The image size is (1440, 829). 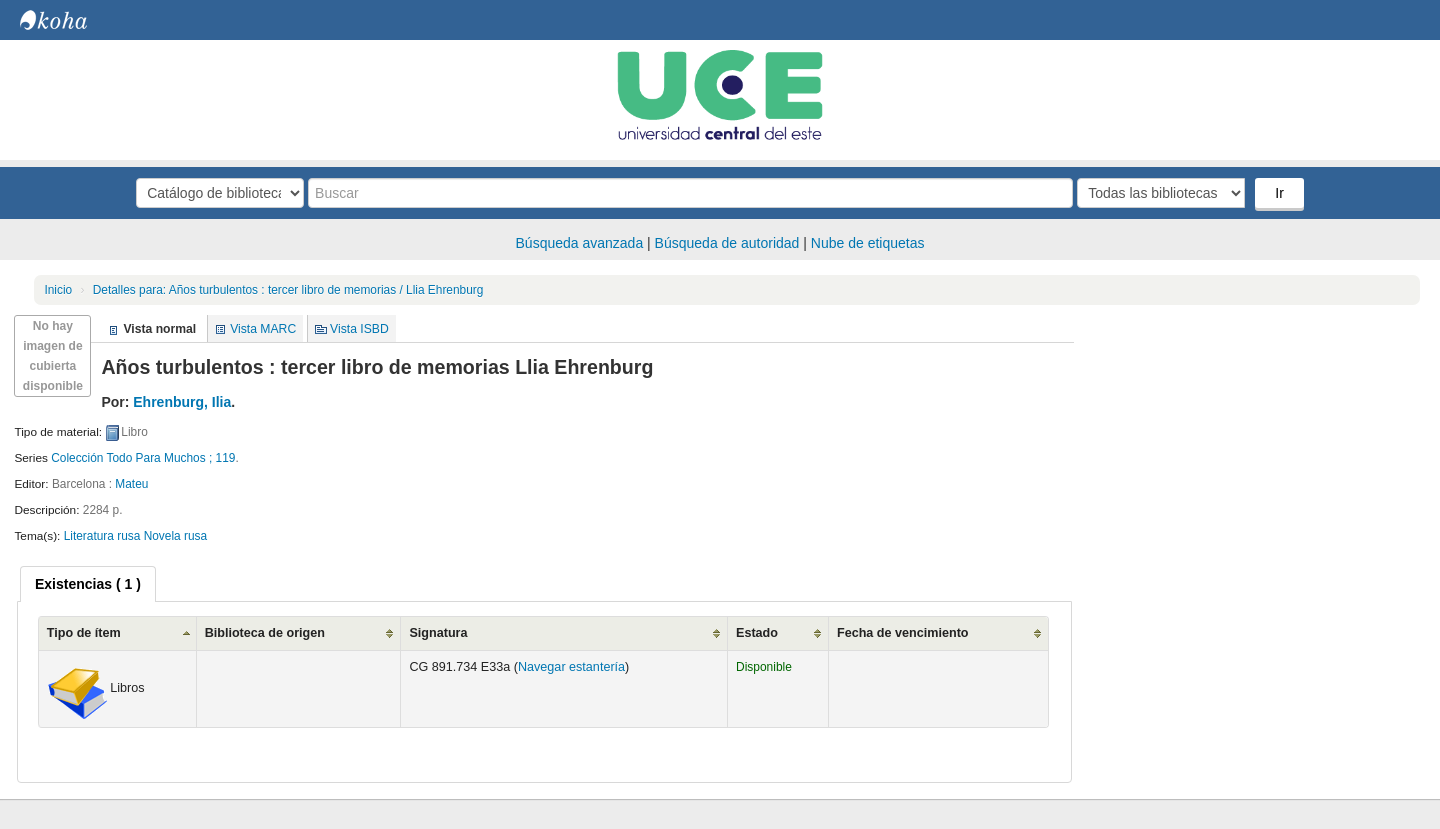 I want to click on Vista ISBD, so click(x=359, y=329).